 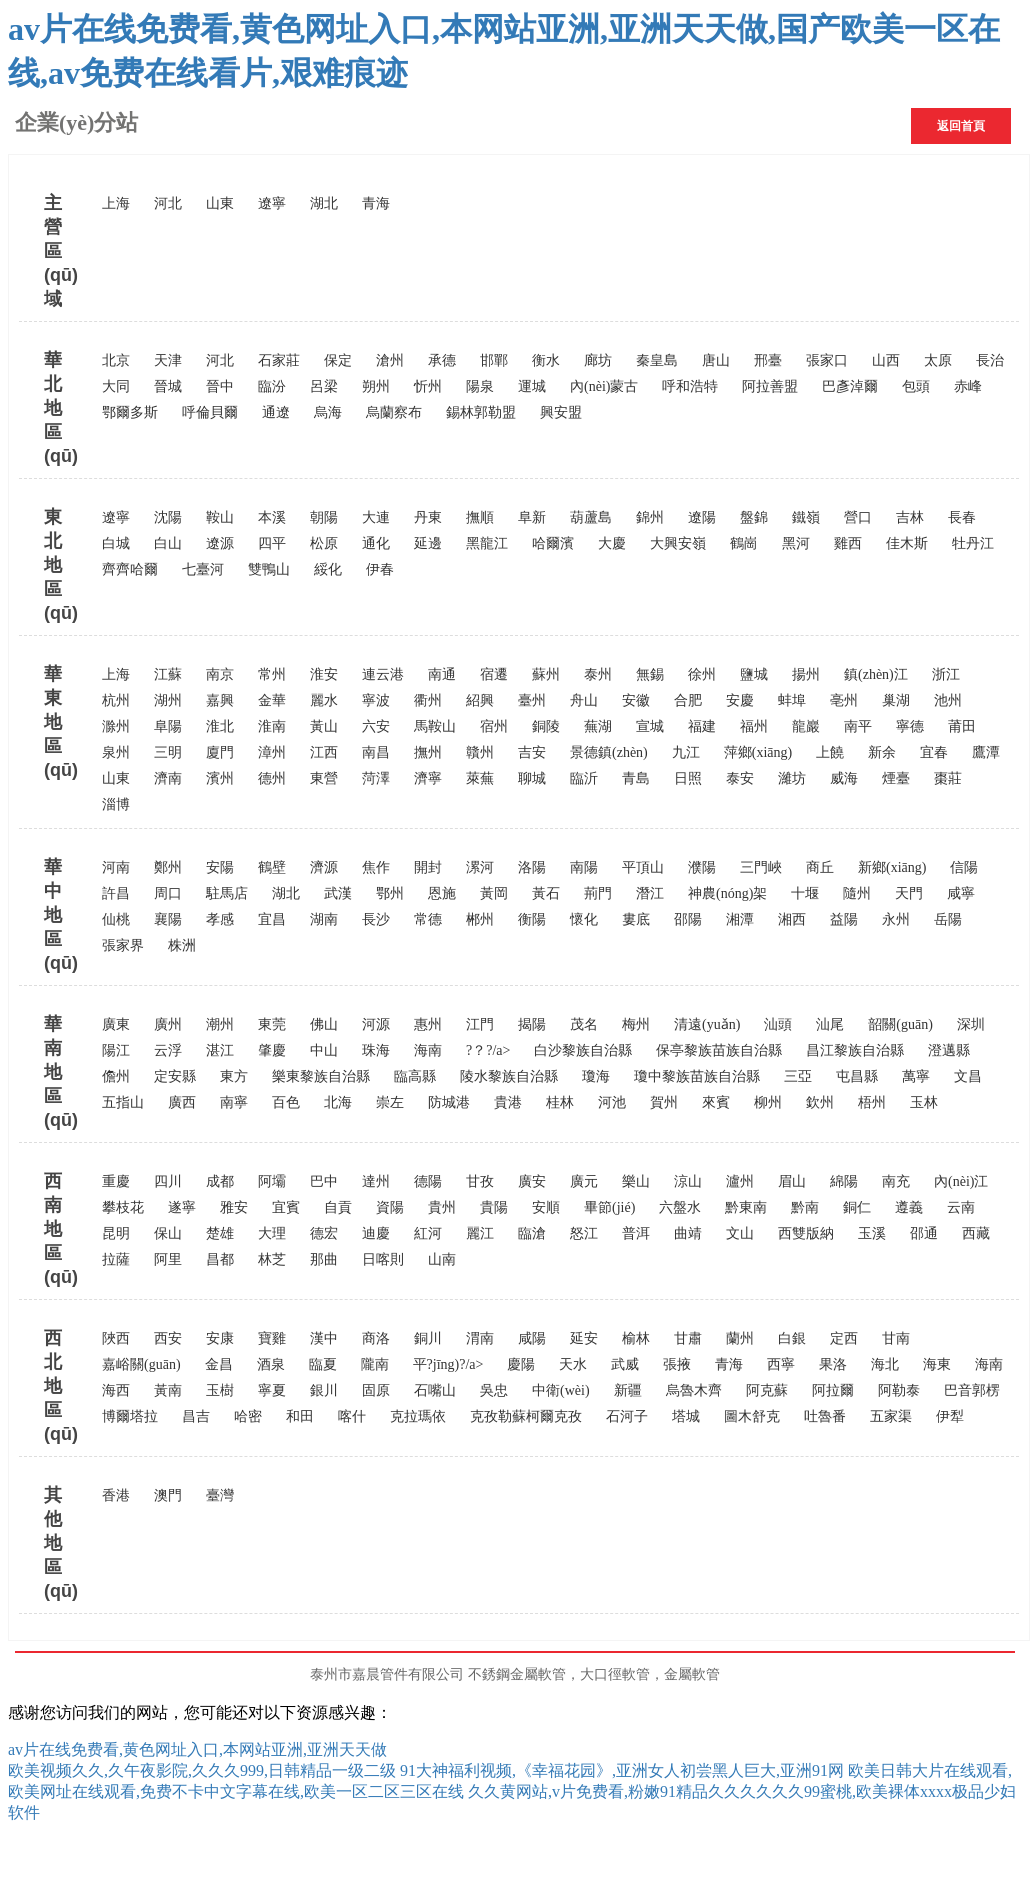 I want to click on 臺灣, so click(x=220, y=1495).